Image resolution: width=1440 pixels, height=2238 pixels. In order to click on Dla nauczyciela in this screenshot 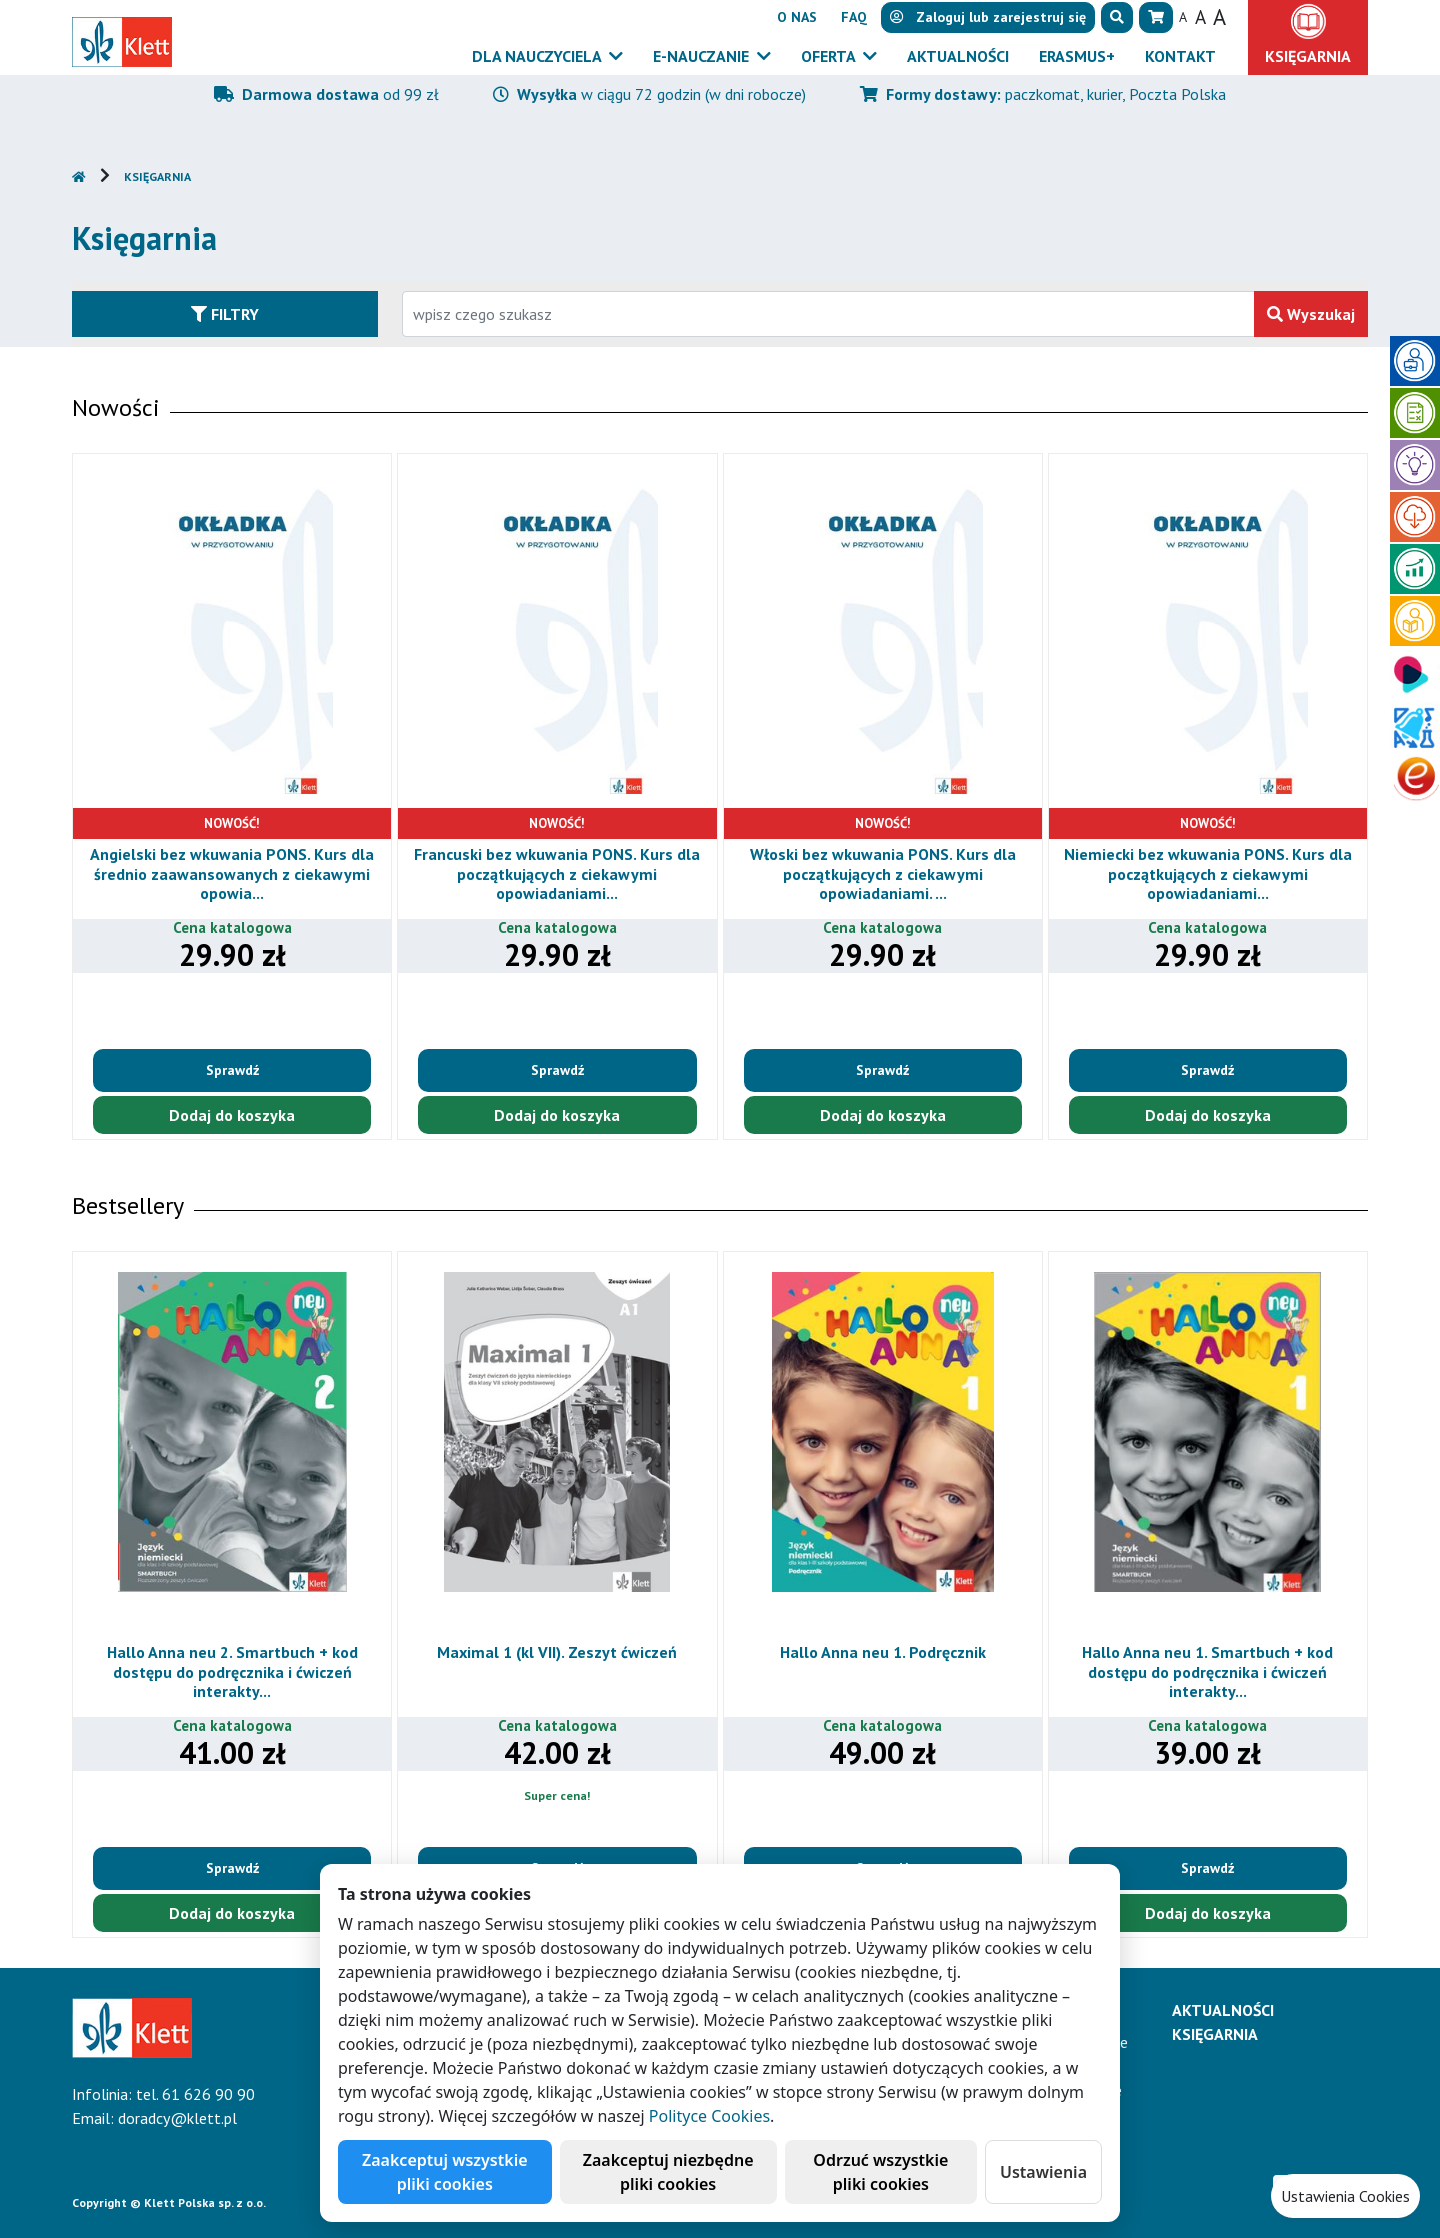, I will do `click(538, 56)`.